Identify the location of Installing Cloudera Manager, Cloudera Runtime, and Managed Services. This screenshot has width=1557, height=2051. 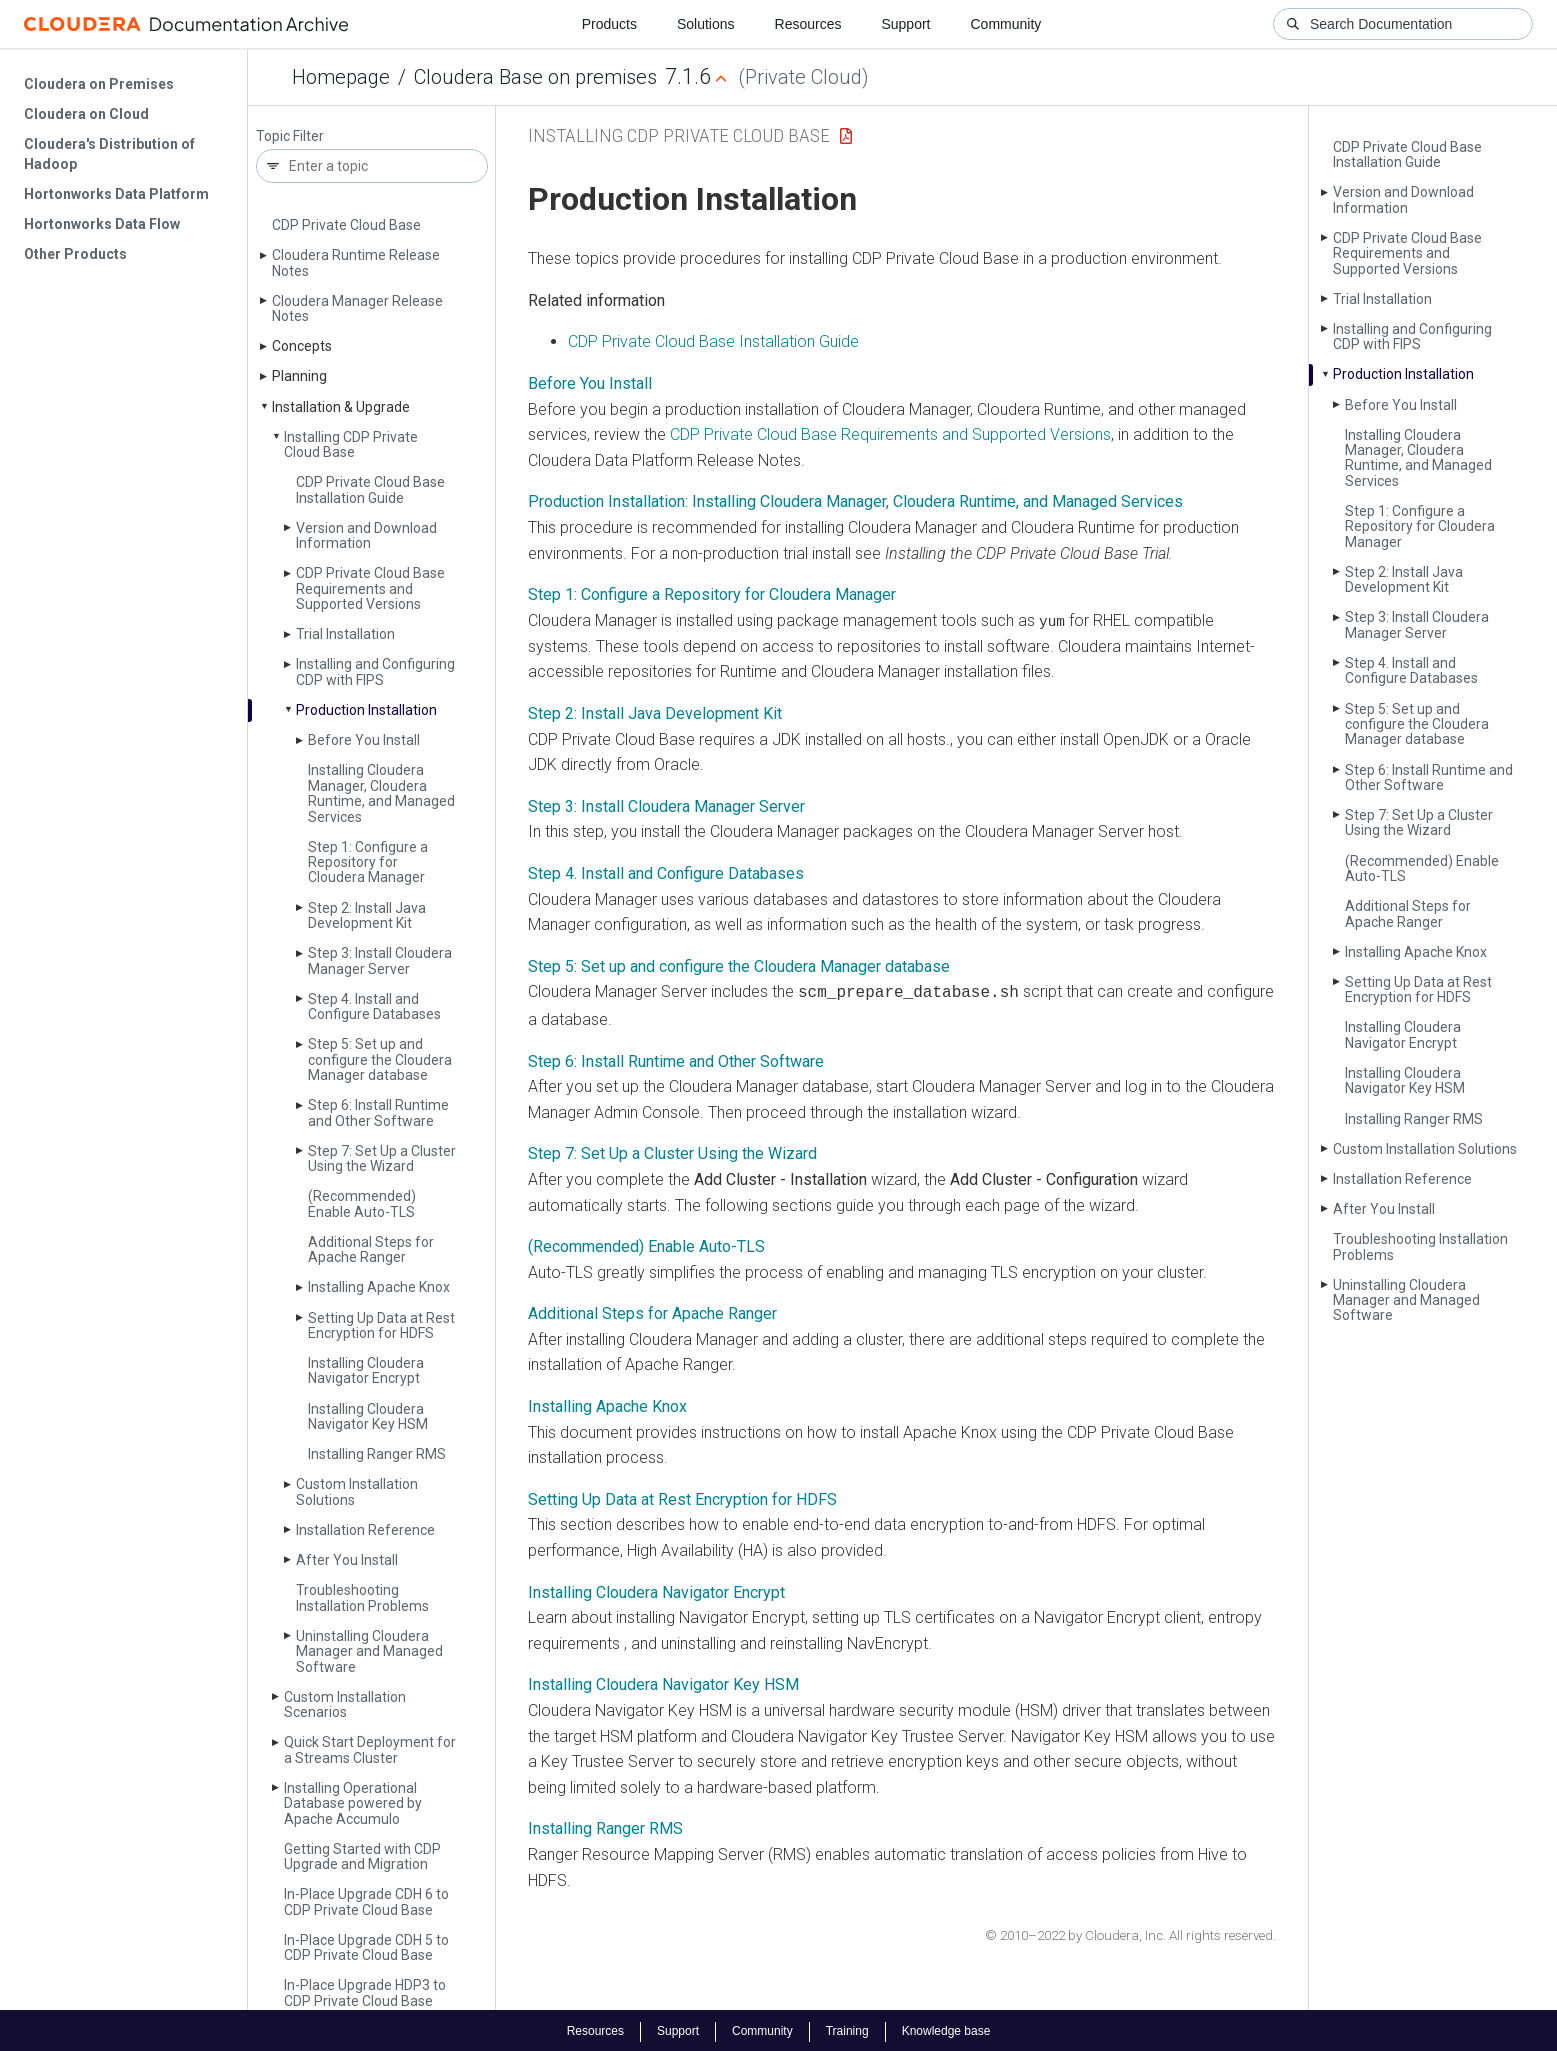
(381, 793).